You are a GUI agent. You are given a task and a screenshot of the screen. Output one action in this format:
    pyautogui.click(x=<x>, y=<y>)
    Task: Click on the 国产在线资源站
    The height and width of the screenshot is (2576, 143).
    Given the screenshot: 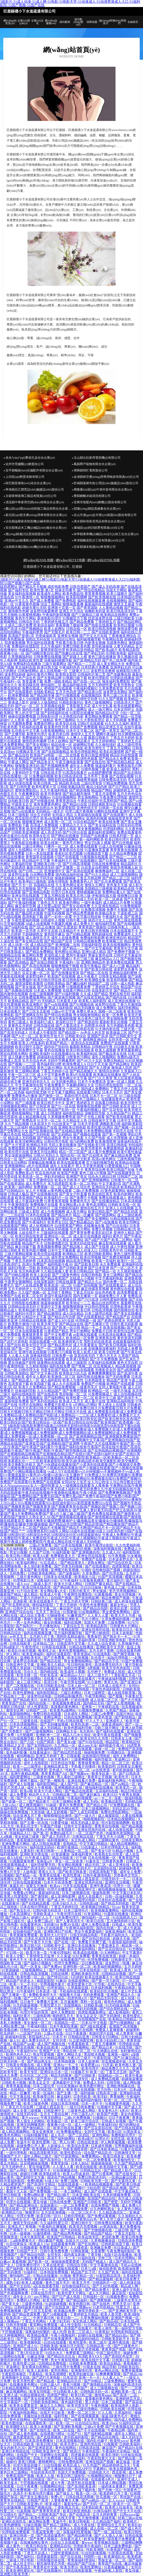 What is the action you would take?
    pyautogui.click(x=12, y=1183)
    